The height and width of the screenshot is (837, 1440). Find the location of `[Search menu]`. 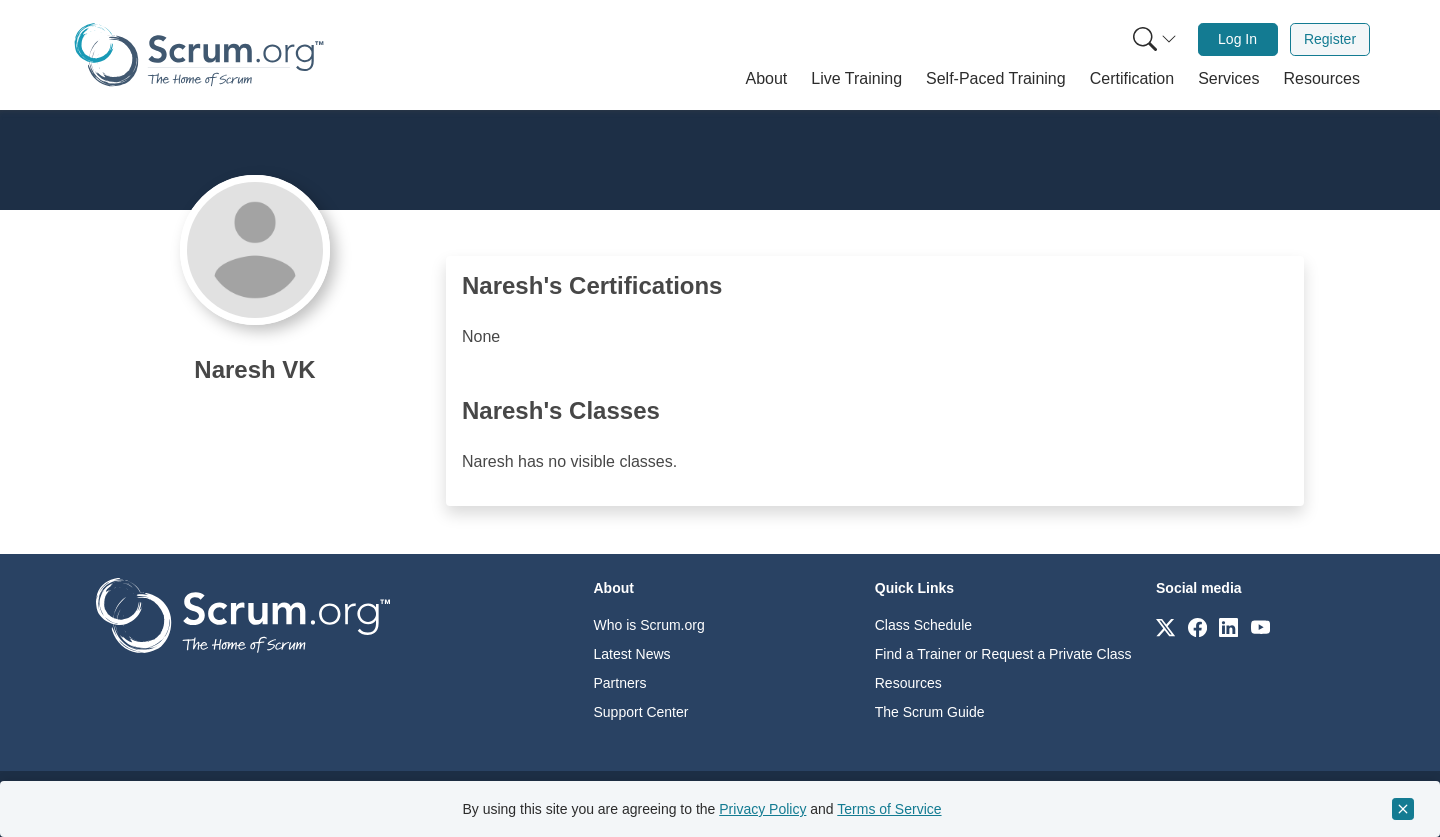

[Search menu] is located at coordinates (1155, 39).